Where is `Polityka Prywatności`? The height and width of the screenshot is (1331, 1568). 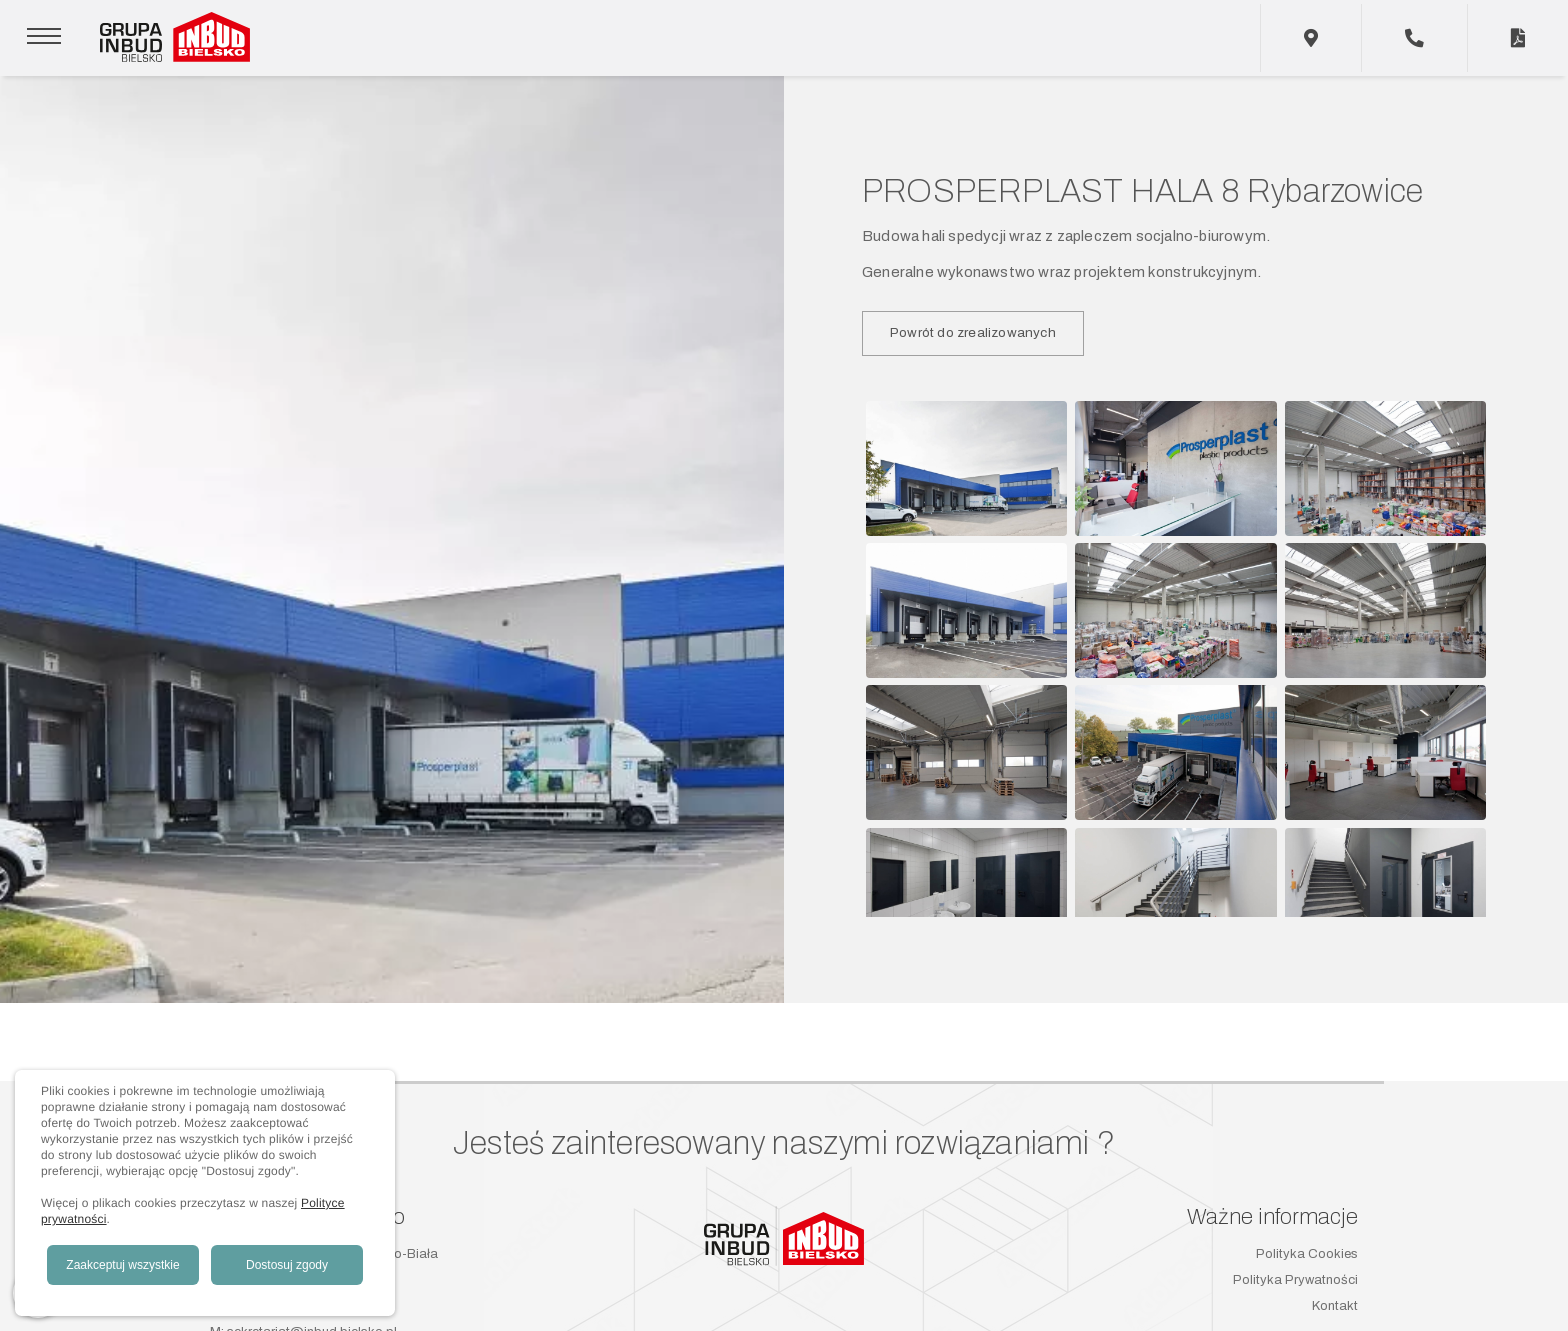 Polityka Prywatności is located at coordinates (1295, 1280).